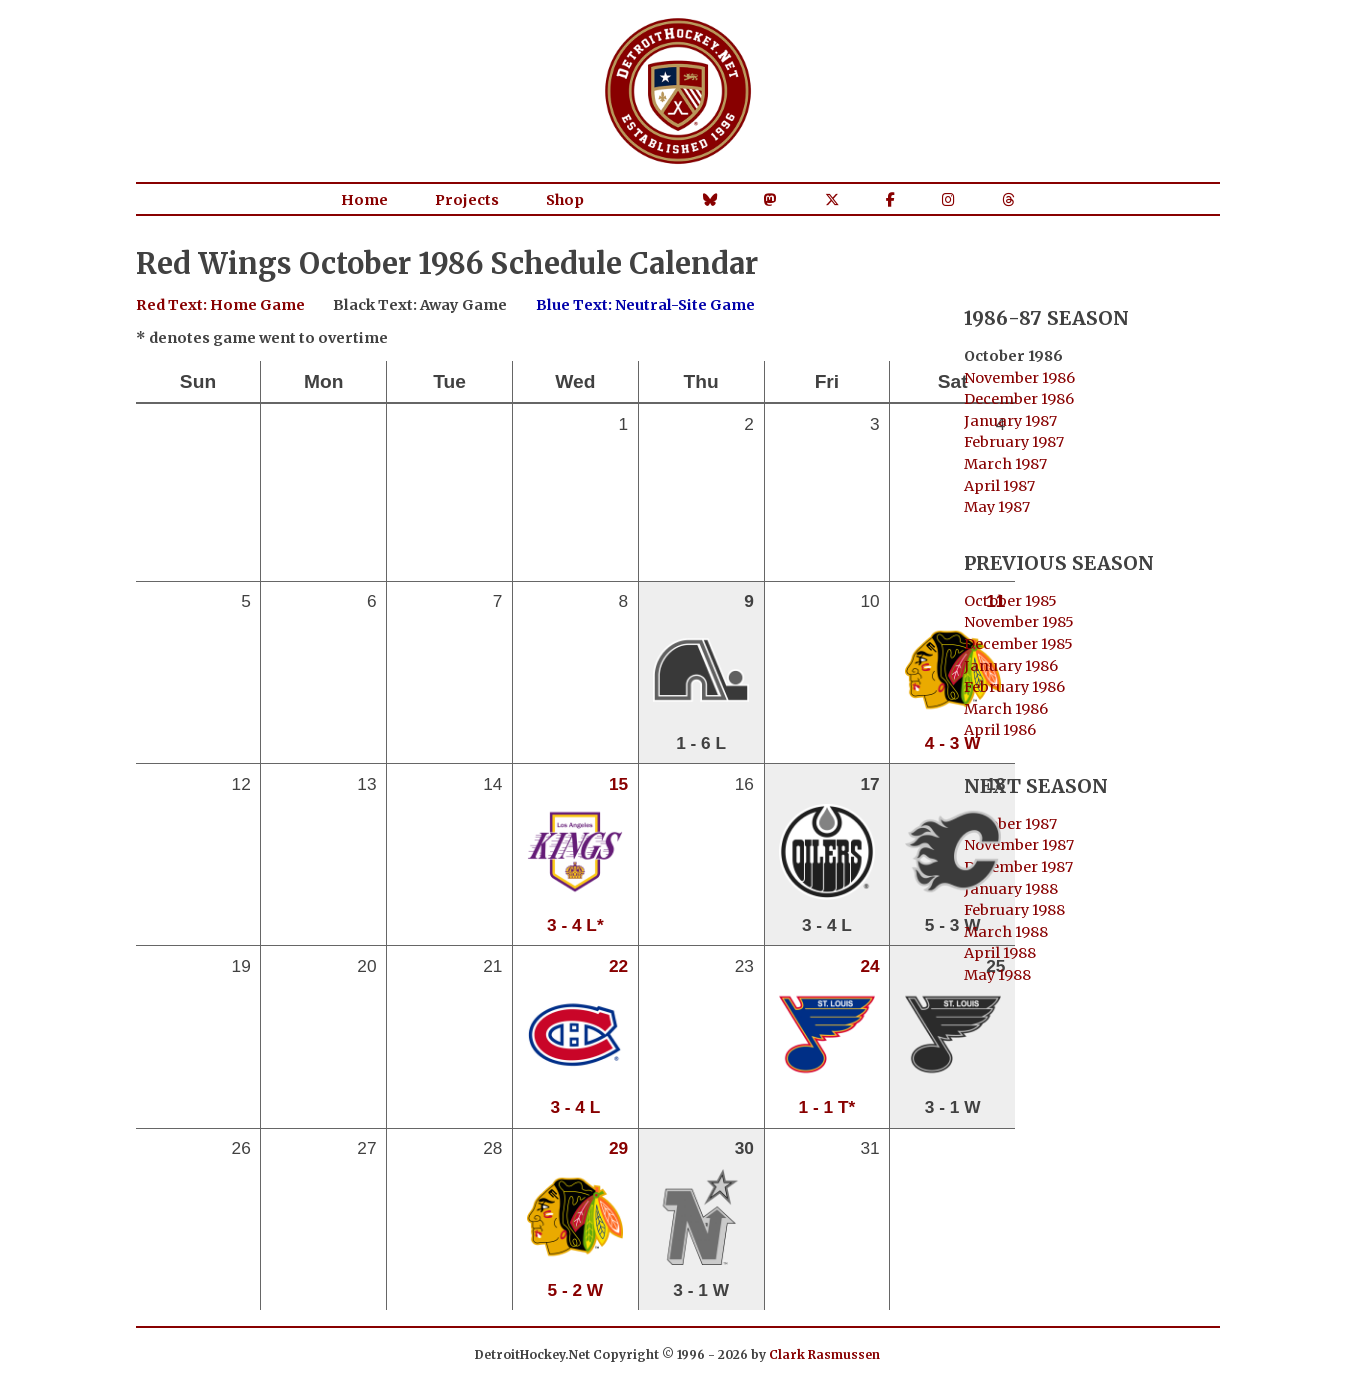  Describe the element at coordinates (1000, 953) in the screenshot. I see `April 1988` at that location.